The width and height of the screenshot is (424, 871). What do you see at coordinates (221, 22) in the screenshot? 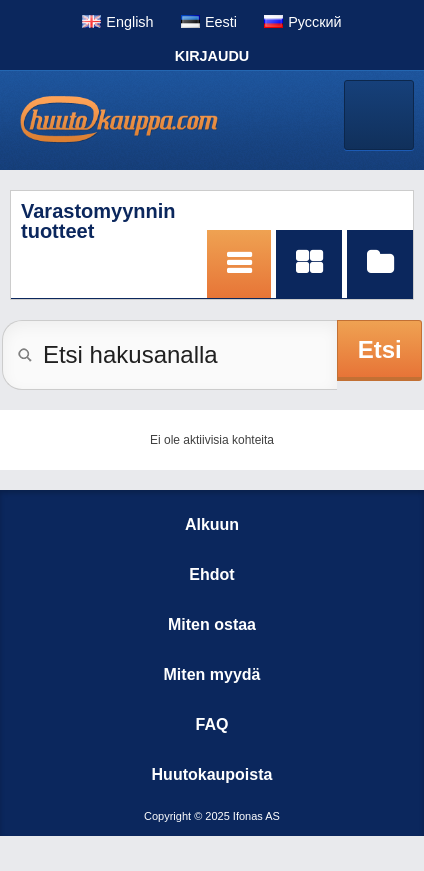
I see `Eesti` at bounding box center [221, 22].